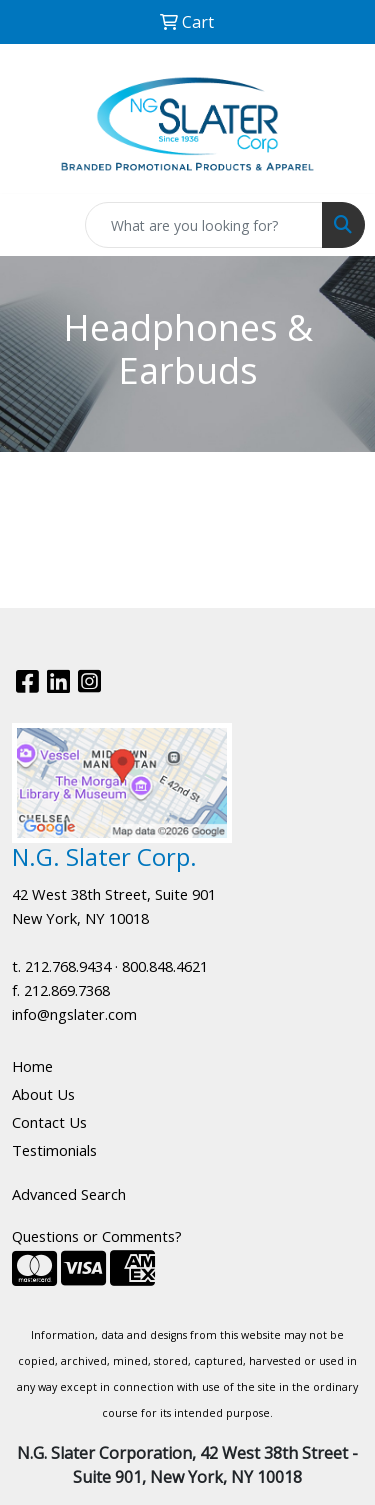 The image size is (375, 1505). What do you see at coordinates (32, 1066) in the screenshot?
I see `Home` at bounding box center [32, 1066].